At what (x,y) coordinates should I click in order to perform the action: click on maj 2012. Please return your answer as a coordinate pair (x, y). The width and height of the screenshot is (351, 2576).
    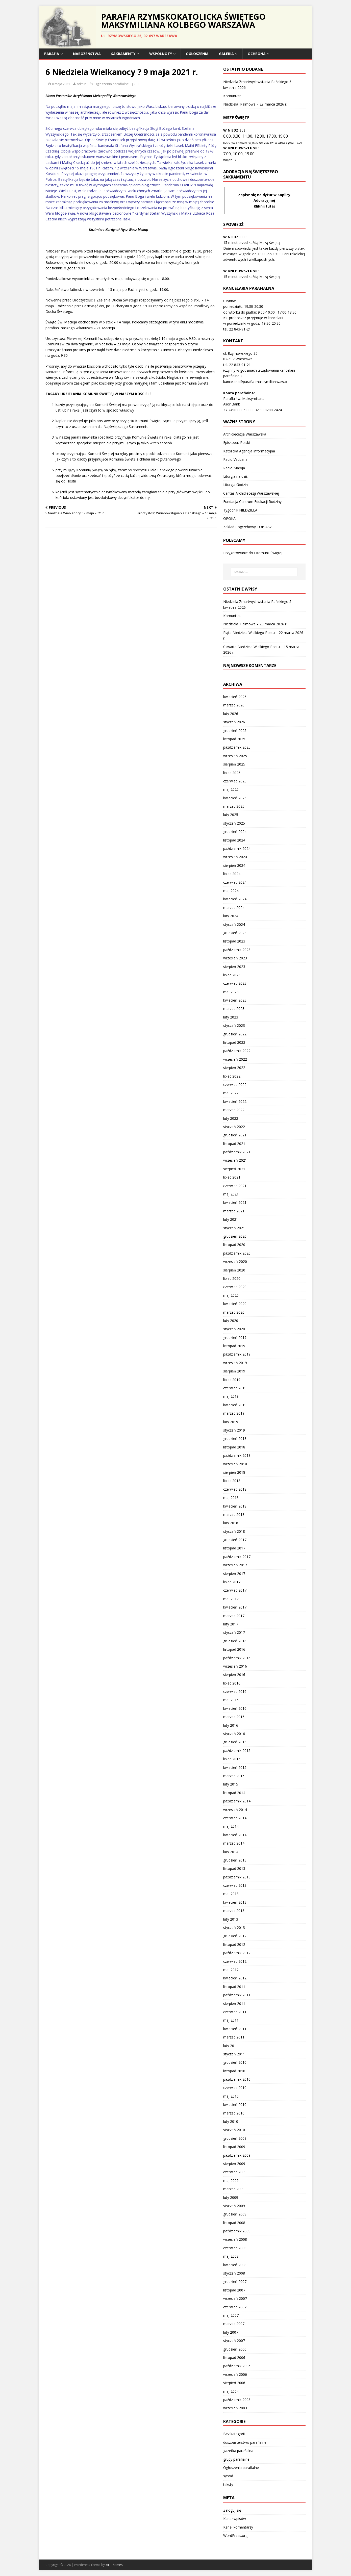
    Looking at the image, I should click on (231, 1969).